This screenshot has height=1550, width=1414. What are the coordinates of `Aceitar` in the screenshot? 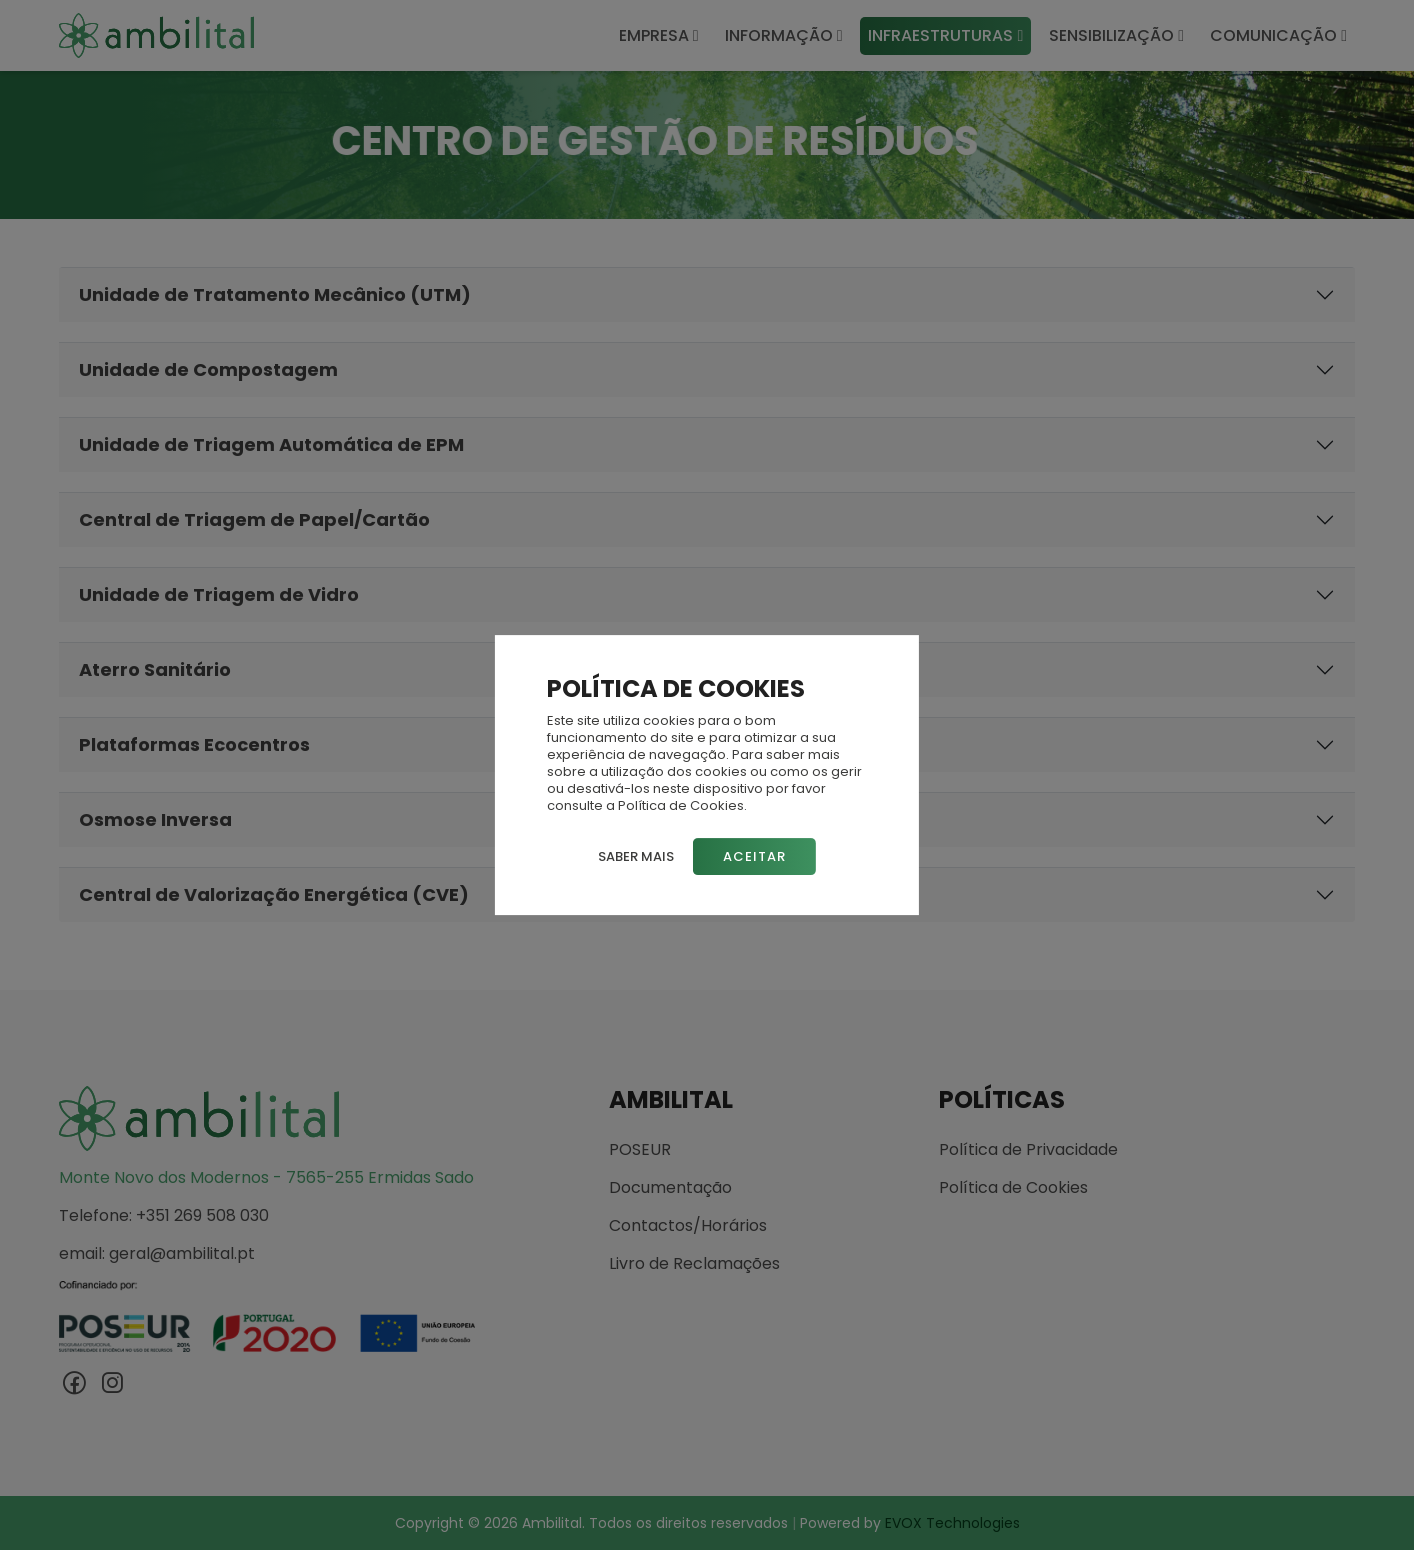 It's located at (754, 856).